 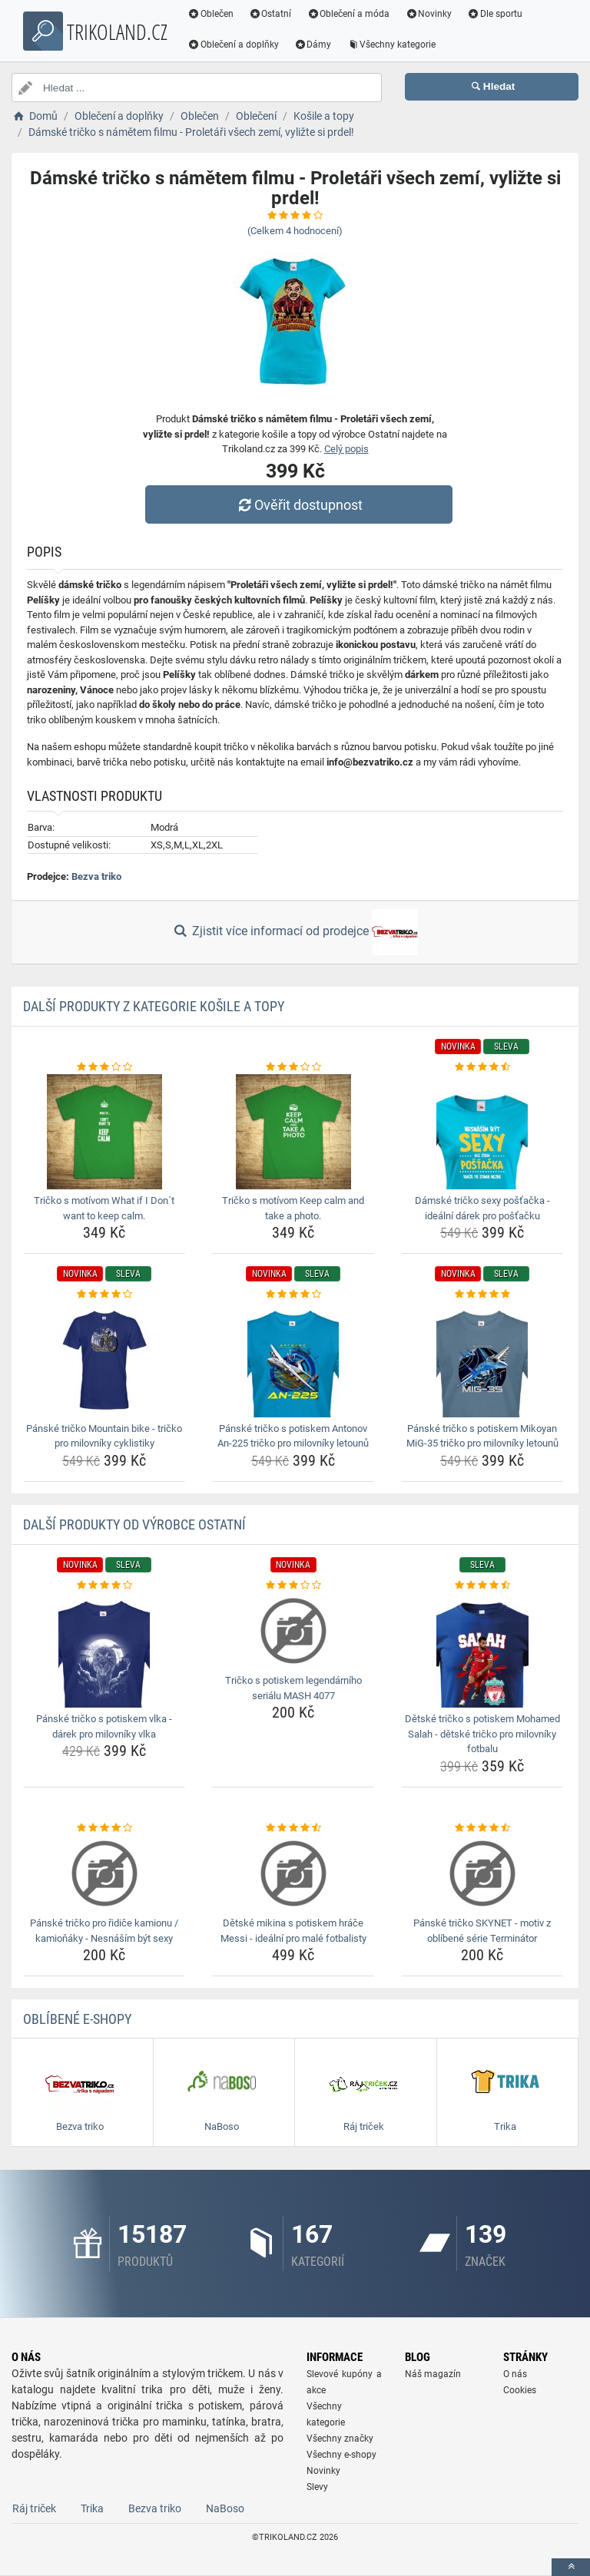 I want to click on O nás, so click(x=515, y=2374).